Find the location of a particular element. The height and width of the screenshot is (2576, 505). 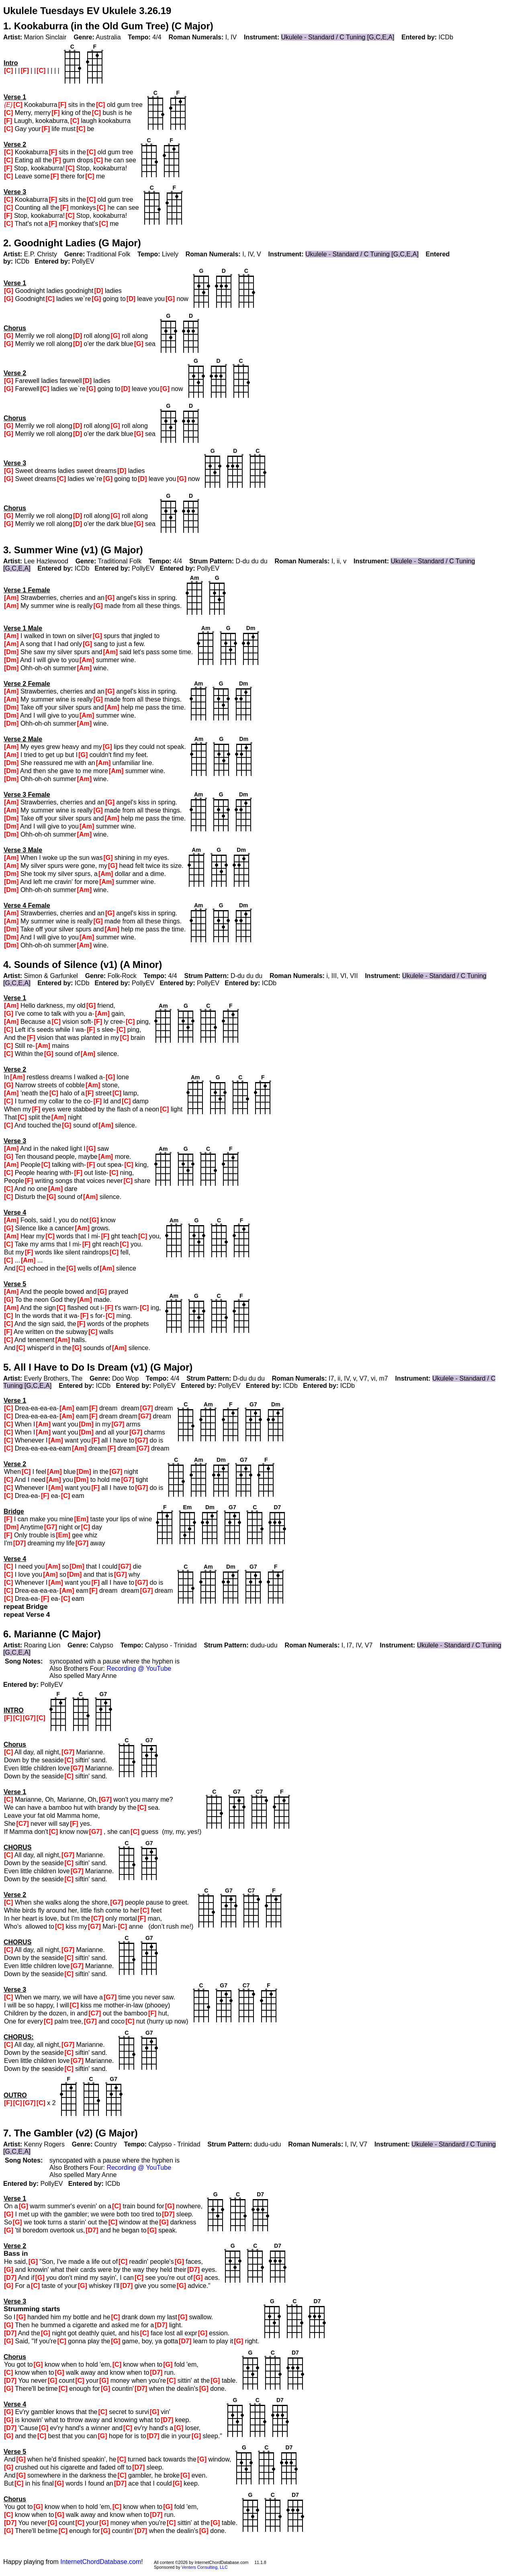

Recording @ YouTube is located at coordinates (138, 1668).